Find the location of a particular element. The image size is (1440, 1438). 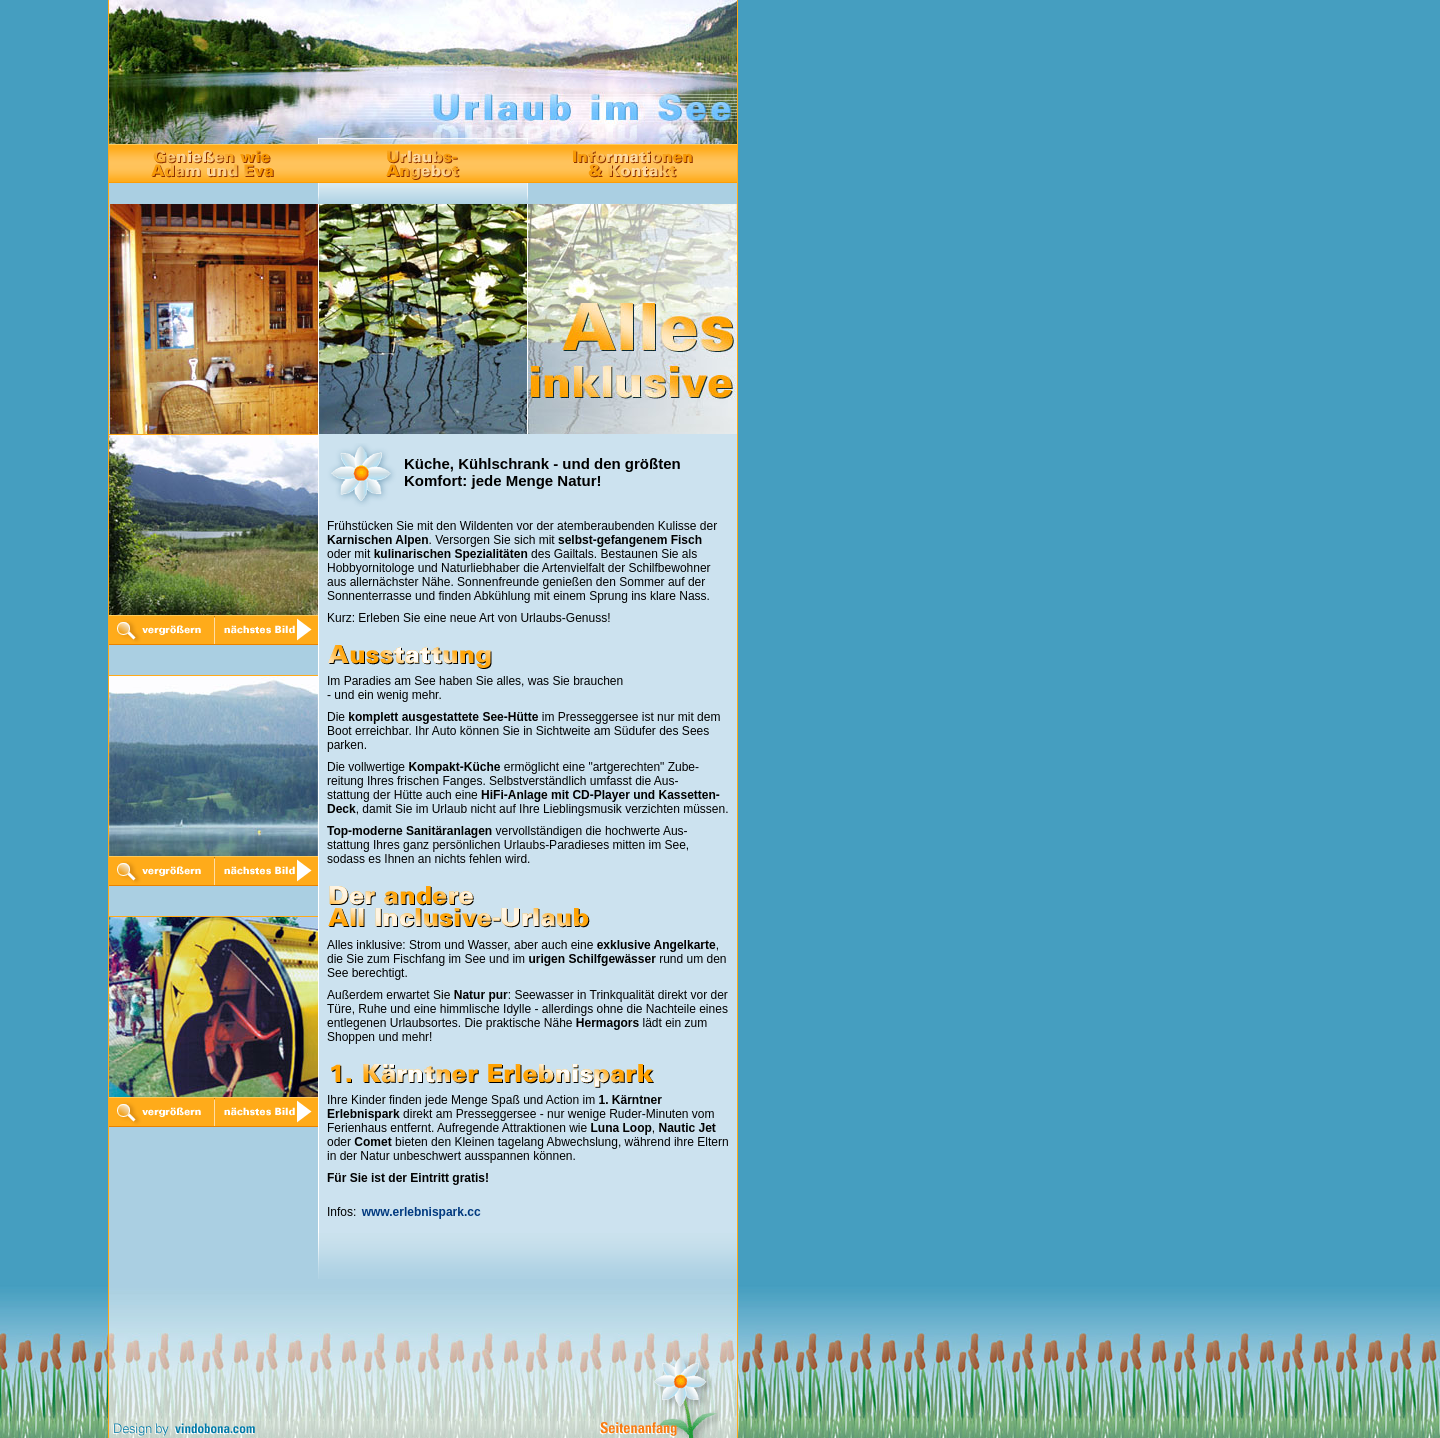

www.erlebnispark.cc is located at coordinates (421, 1212).